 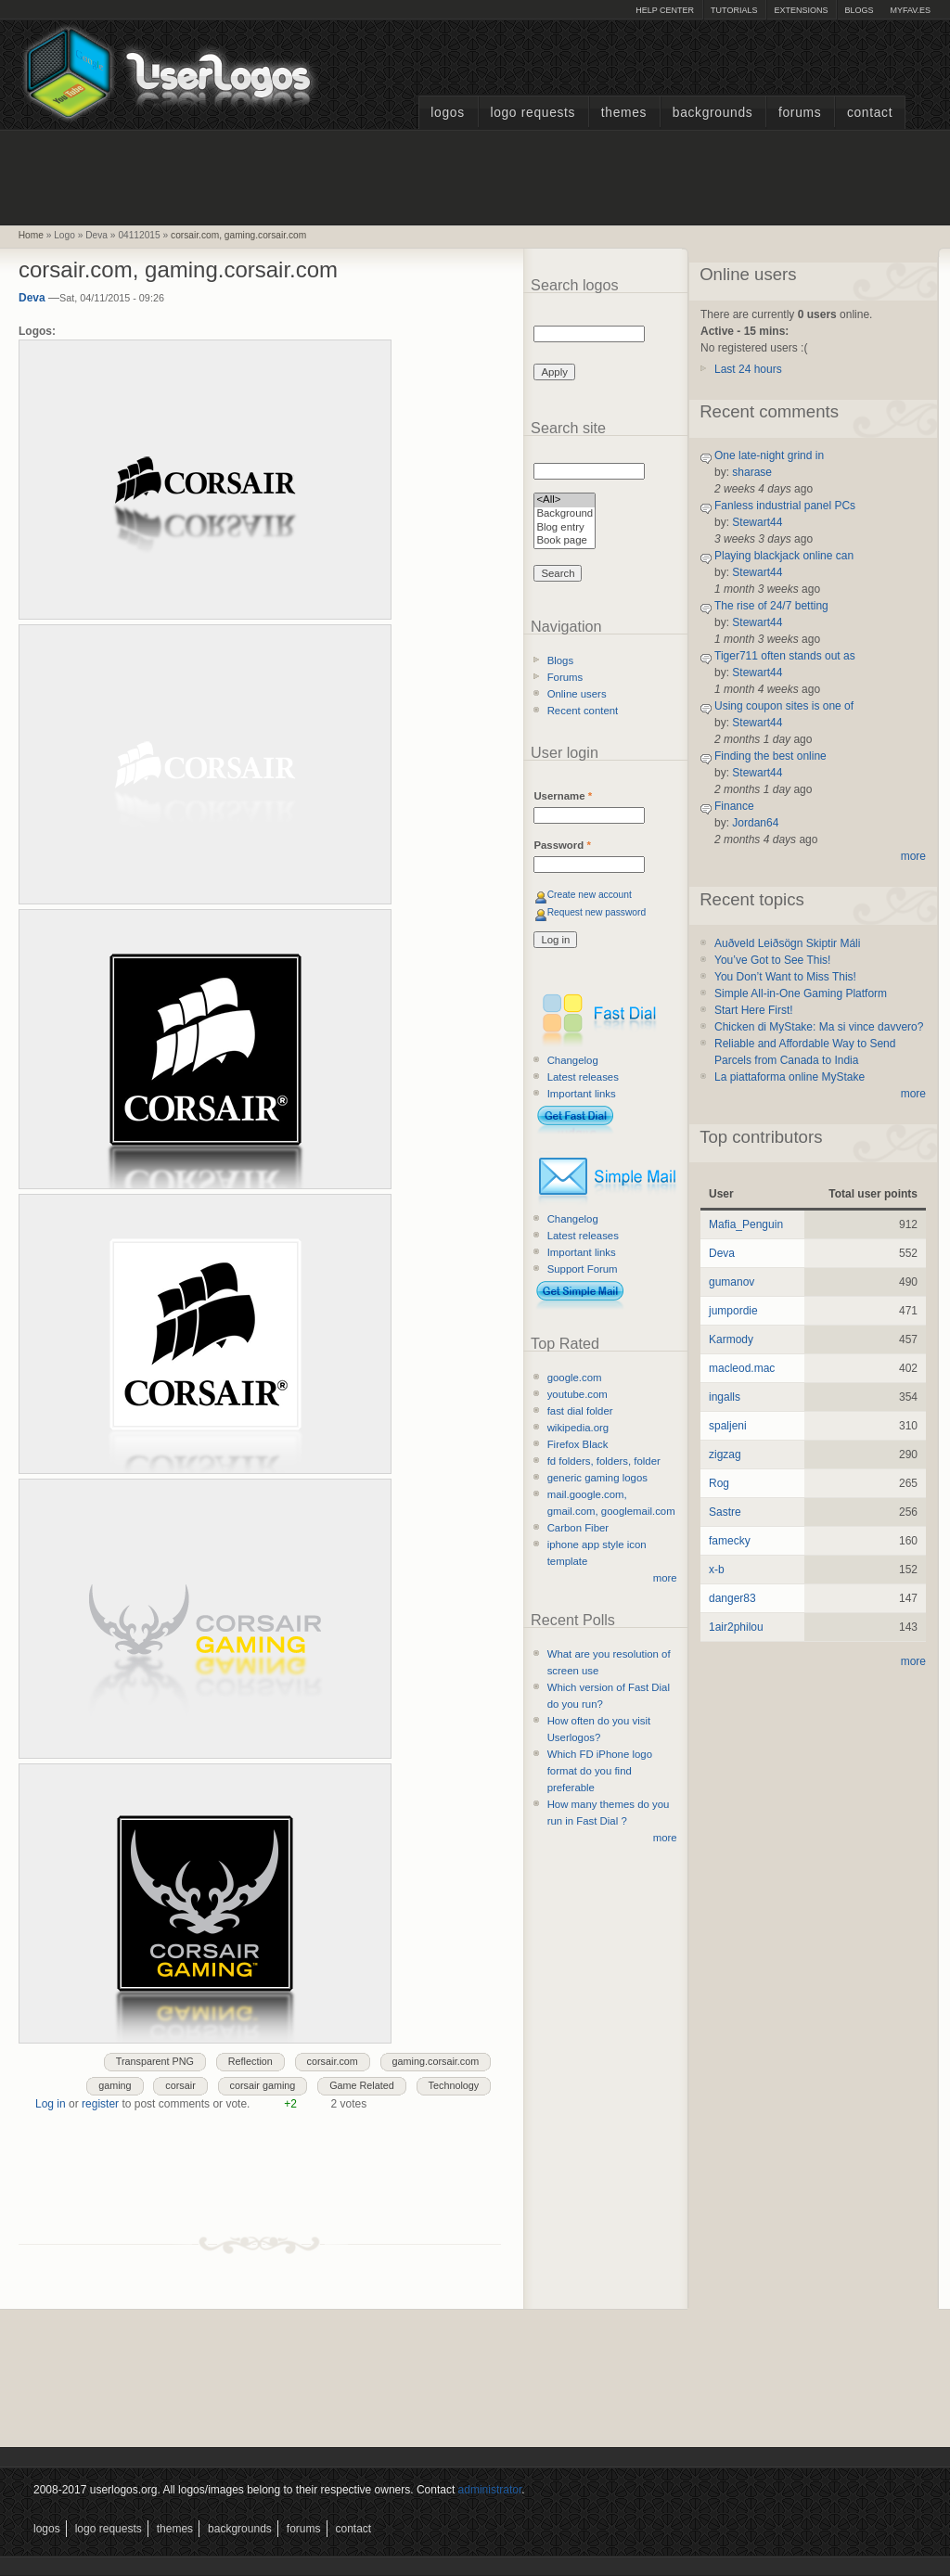 I want to click on famecky, so click(x=730, y=1540).